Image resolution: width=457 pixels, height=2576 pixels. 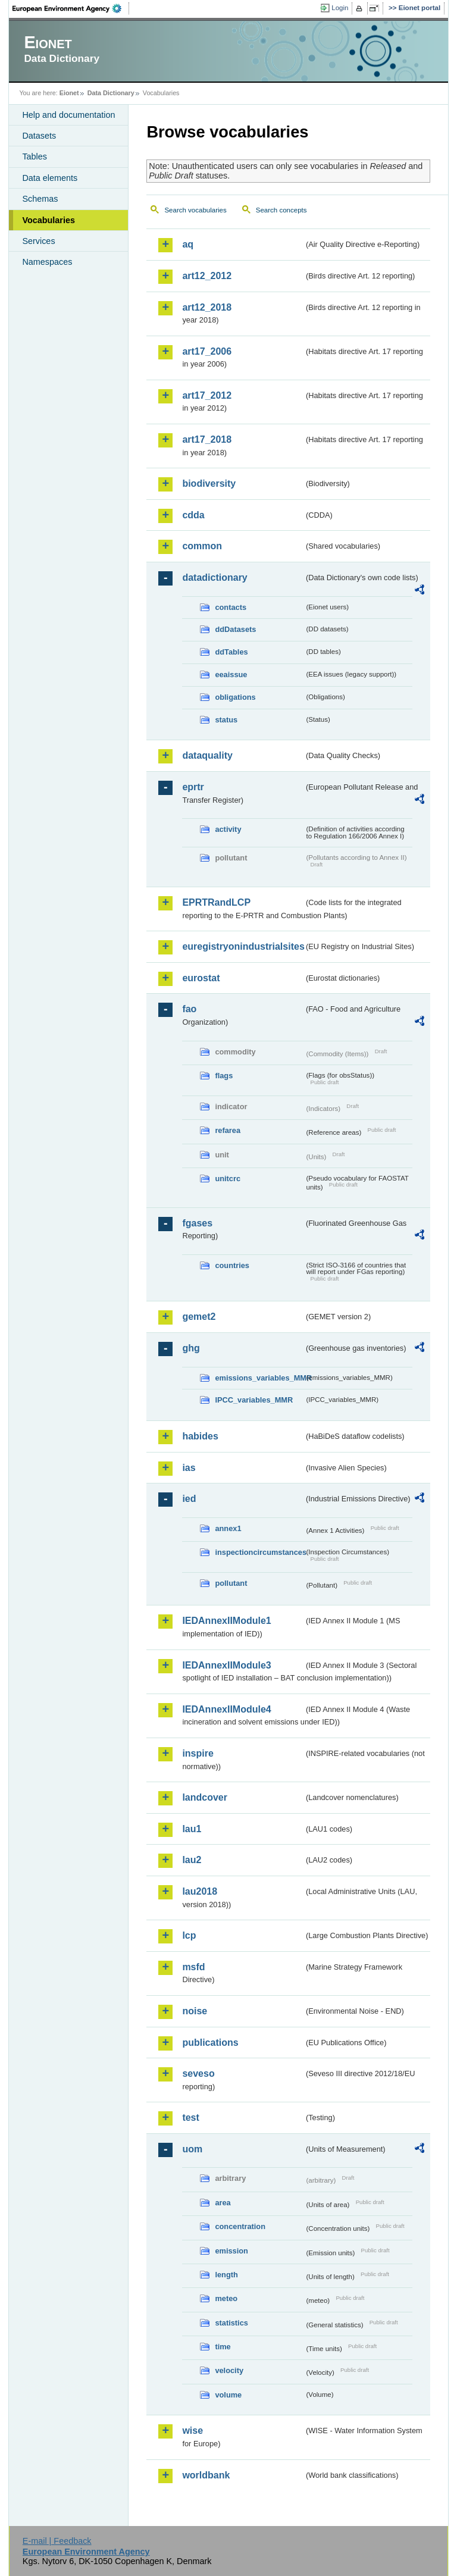 What do you see at coordinates (254, 1399) in the screenshot?
I see `IPCC_variables_MMR` at bounding box center [254, 1399].